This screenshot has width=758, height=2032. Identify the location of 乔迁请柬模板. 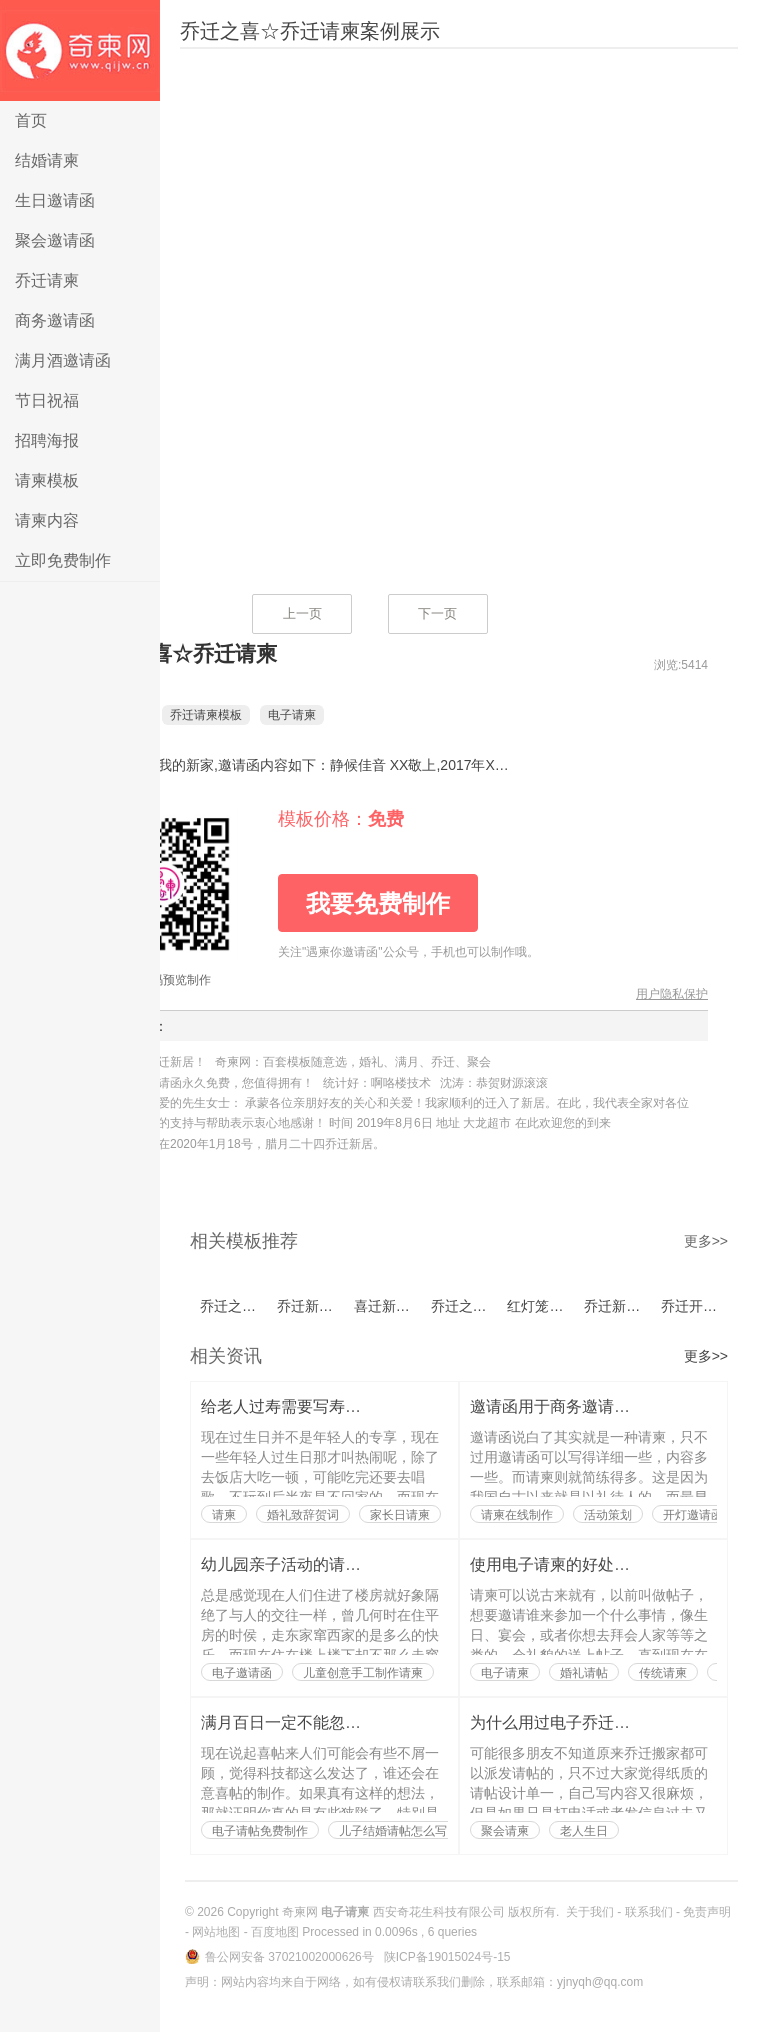
(236, 715).